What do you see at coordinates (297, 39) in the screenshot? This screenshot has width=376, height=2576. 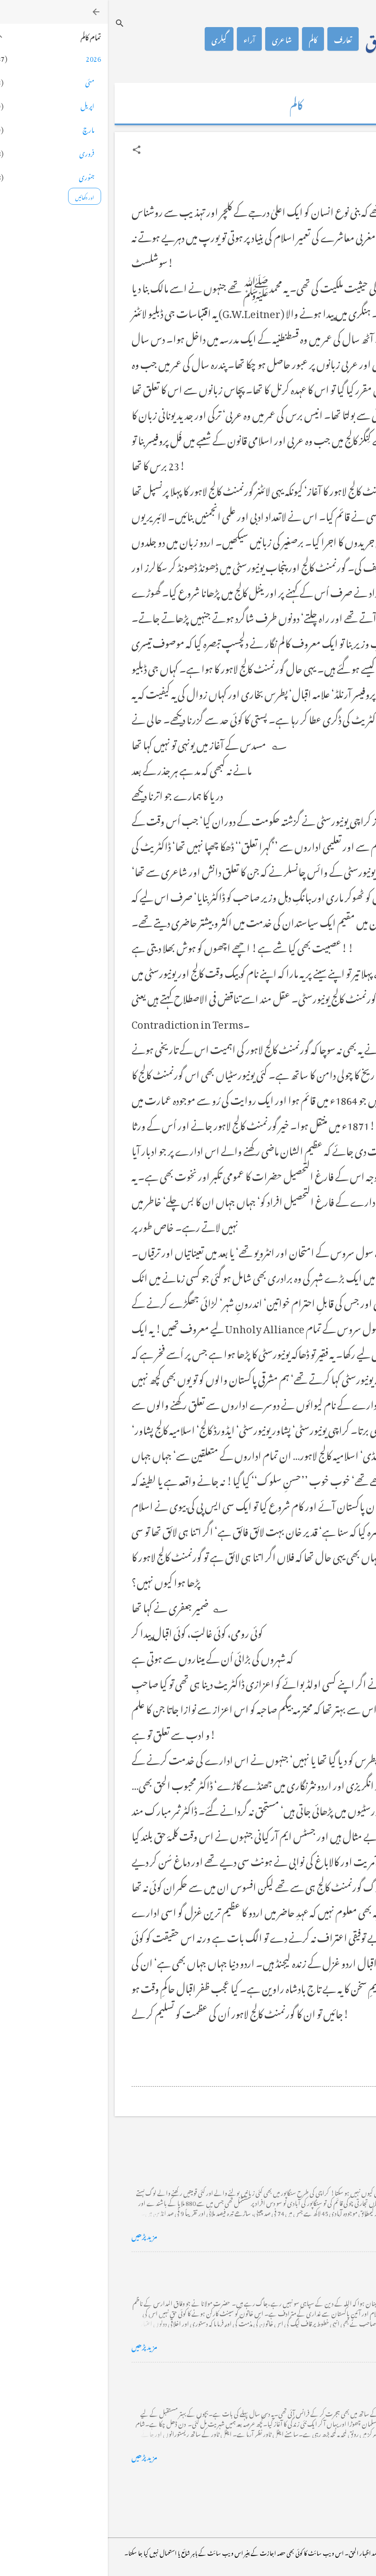 I see `محمد اظہار الحق` at bounding box center [297, 39].